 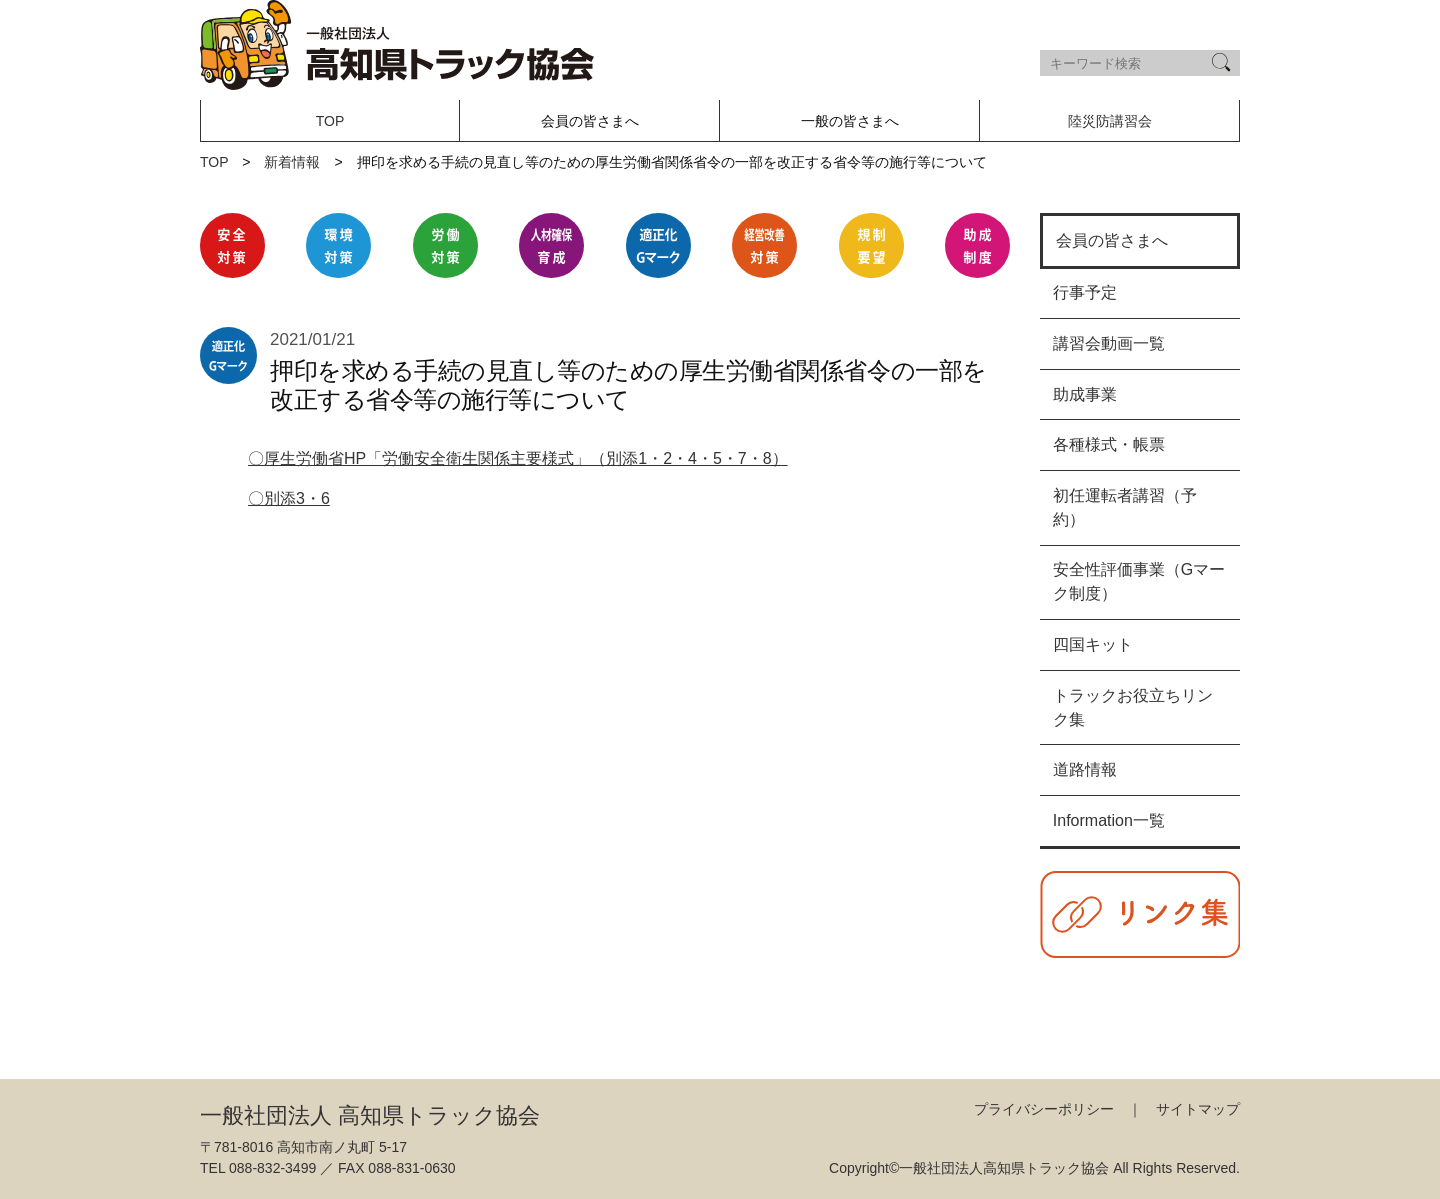 What do you see at coordinates (1085, 292) in the screenshot?
I see `行事予定` at bounding box center [1085, 292].